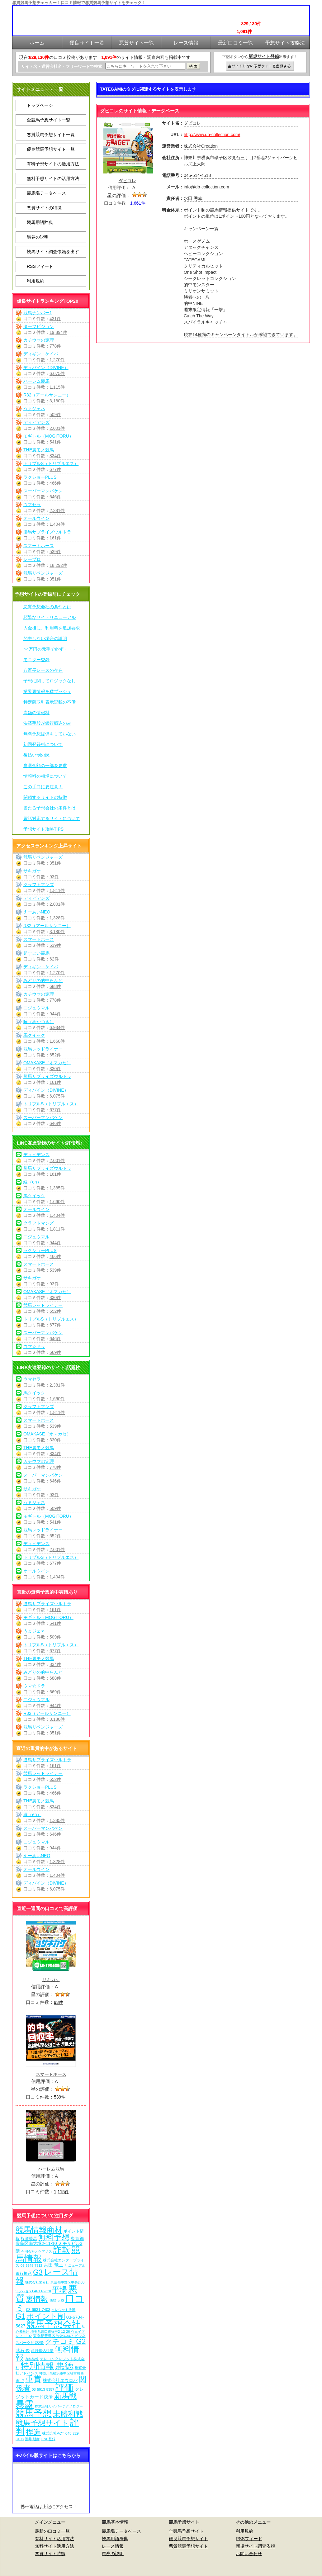 Image resolution: width=322 pixels, height=2576 pixels. I want to click on G2 [G2 (204個の項目)], so click(81, 2341).